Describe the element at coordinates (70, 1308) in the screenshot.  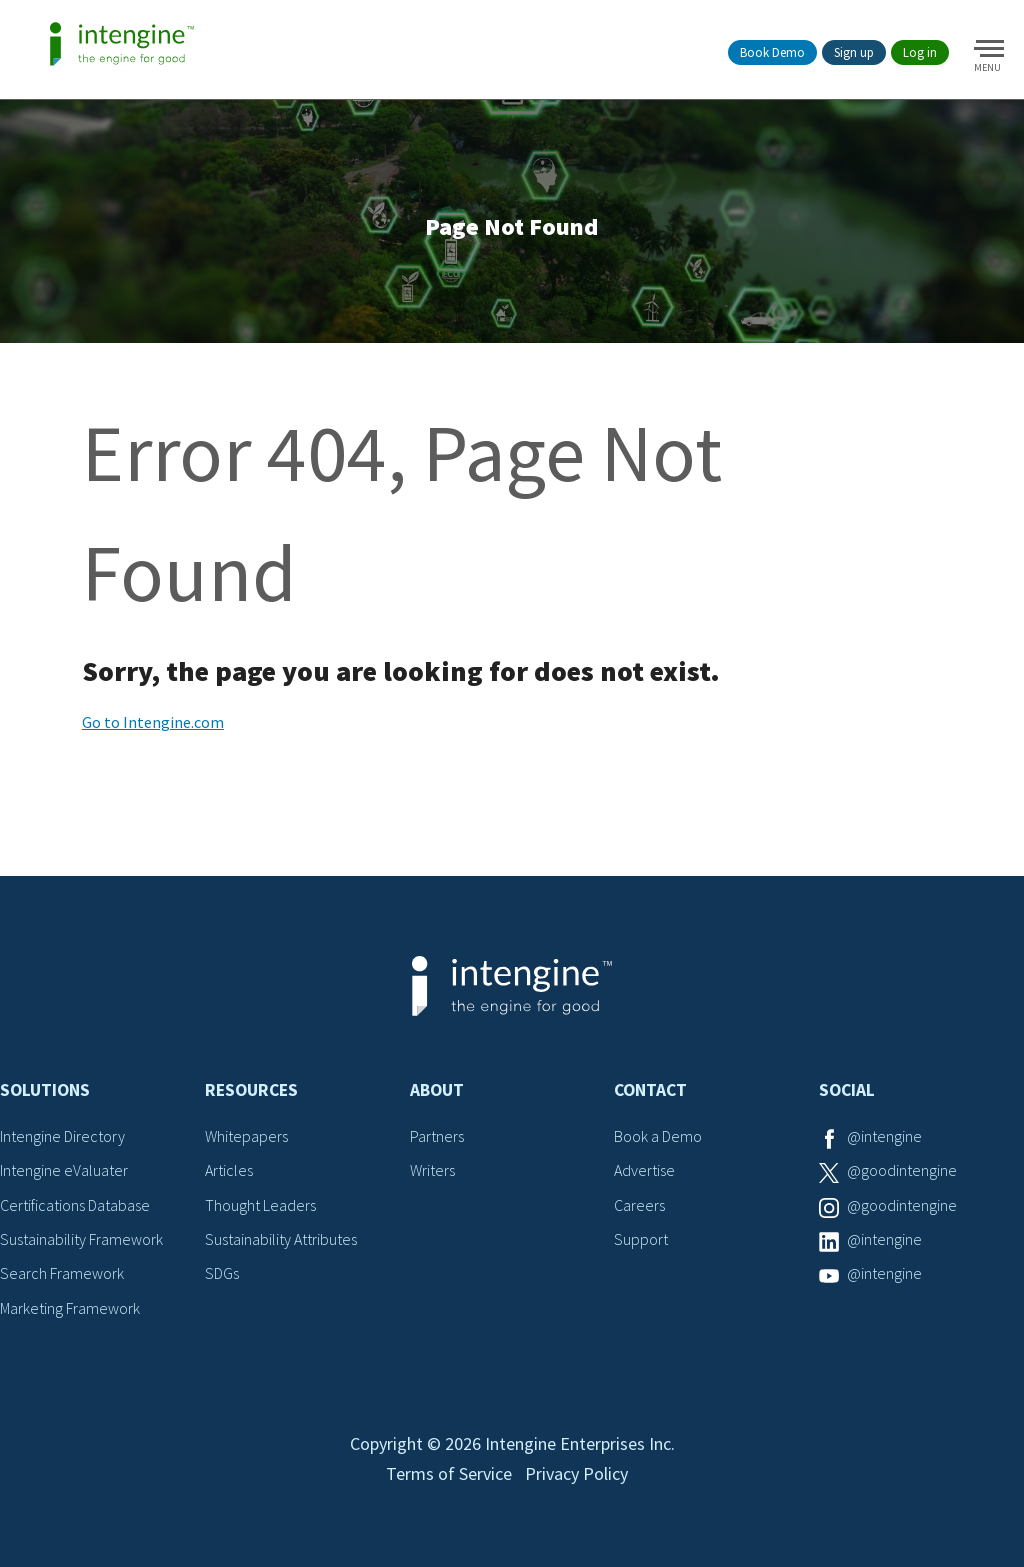
I see `Marketing Framework` at that location.